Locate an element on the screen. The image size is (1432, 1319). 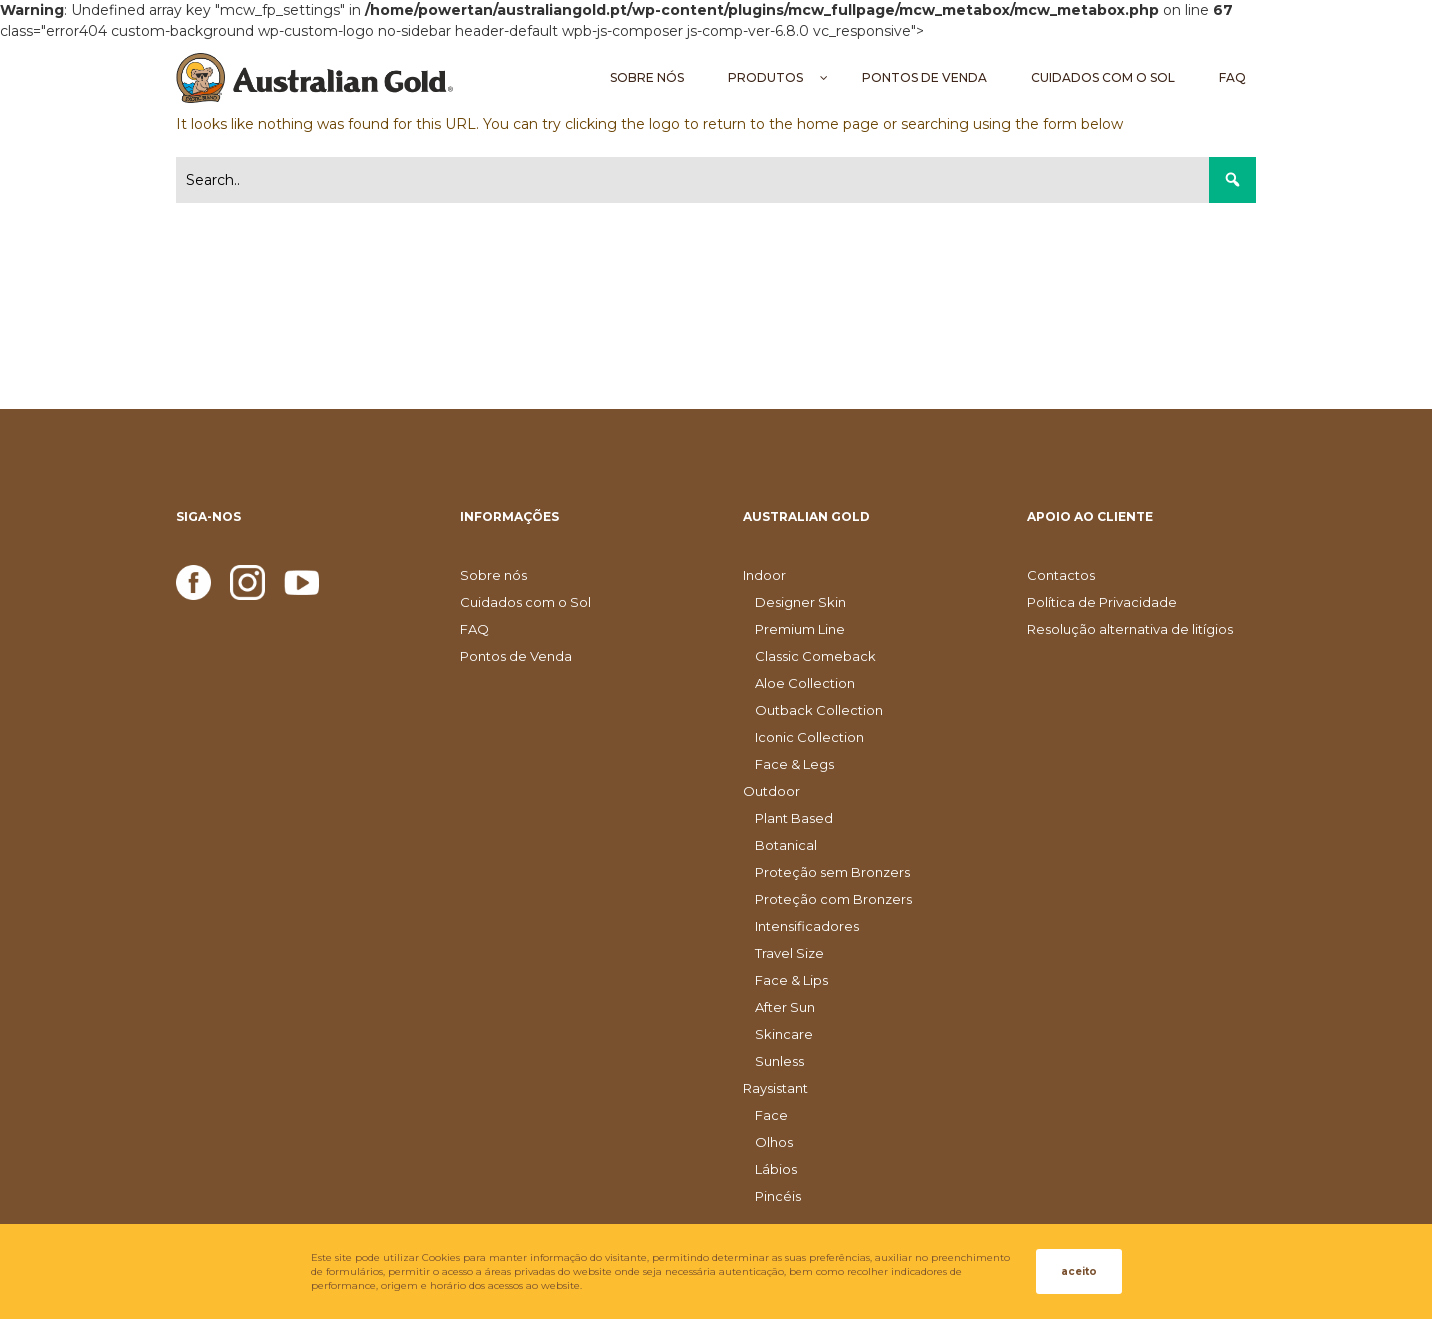
Política de Privacidade is located at coordinates (1102, 602).